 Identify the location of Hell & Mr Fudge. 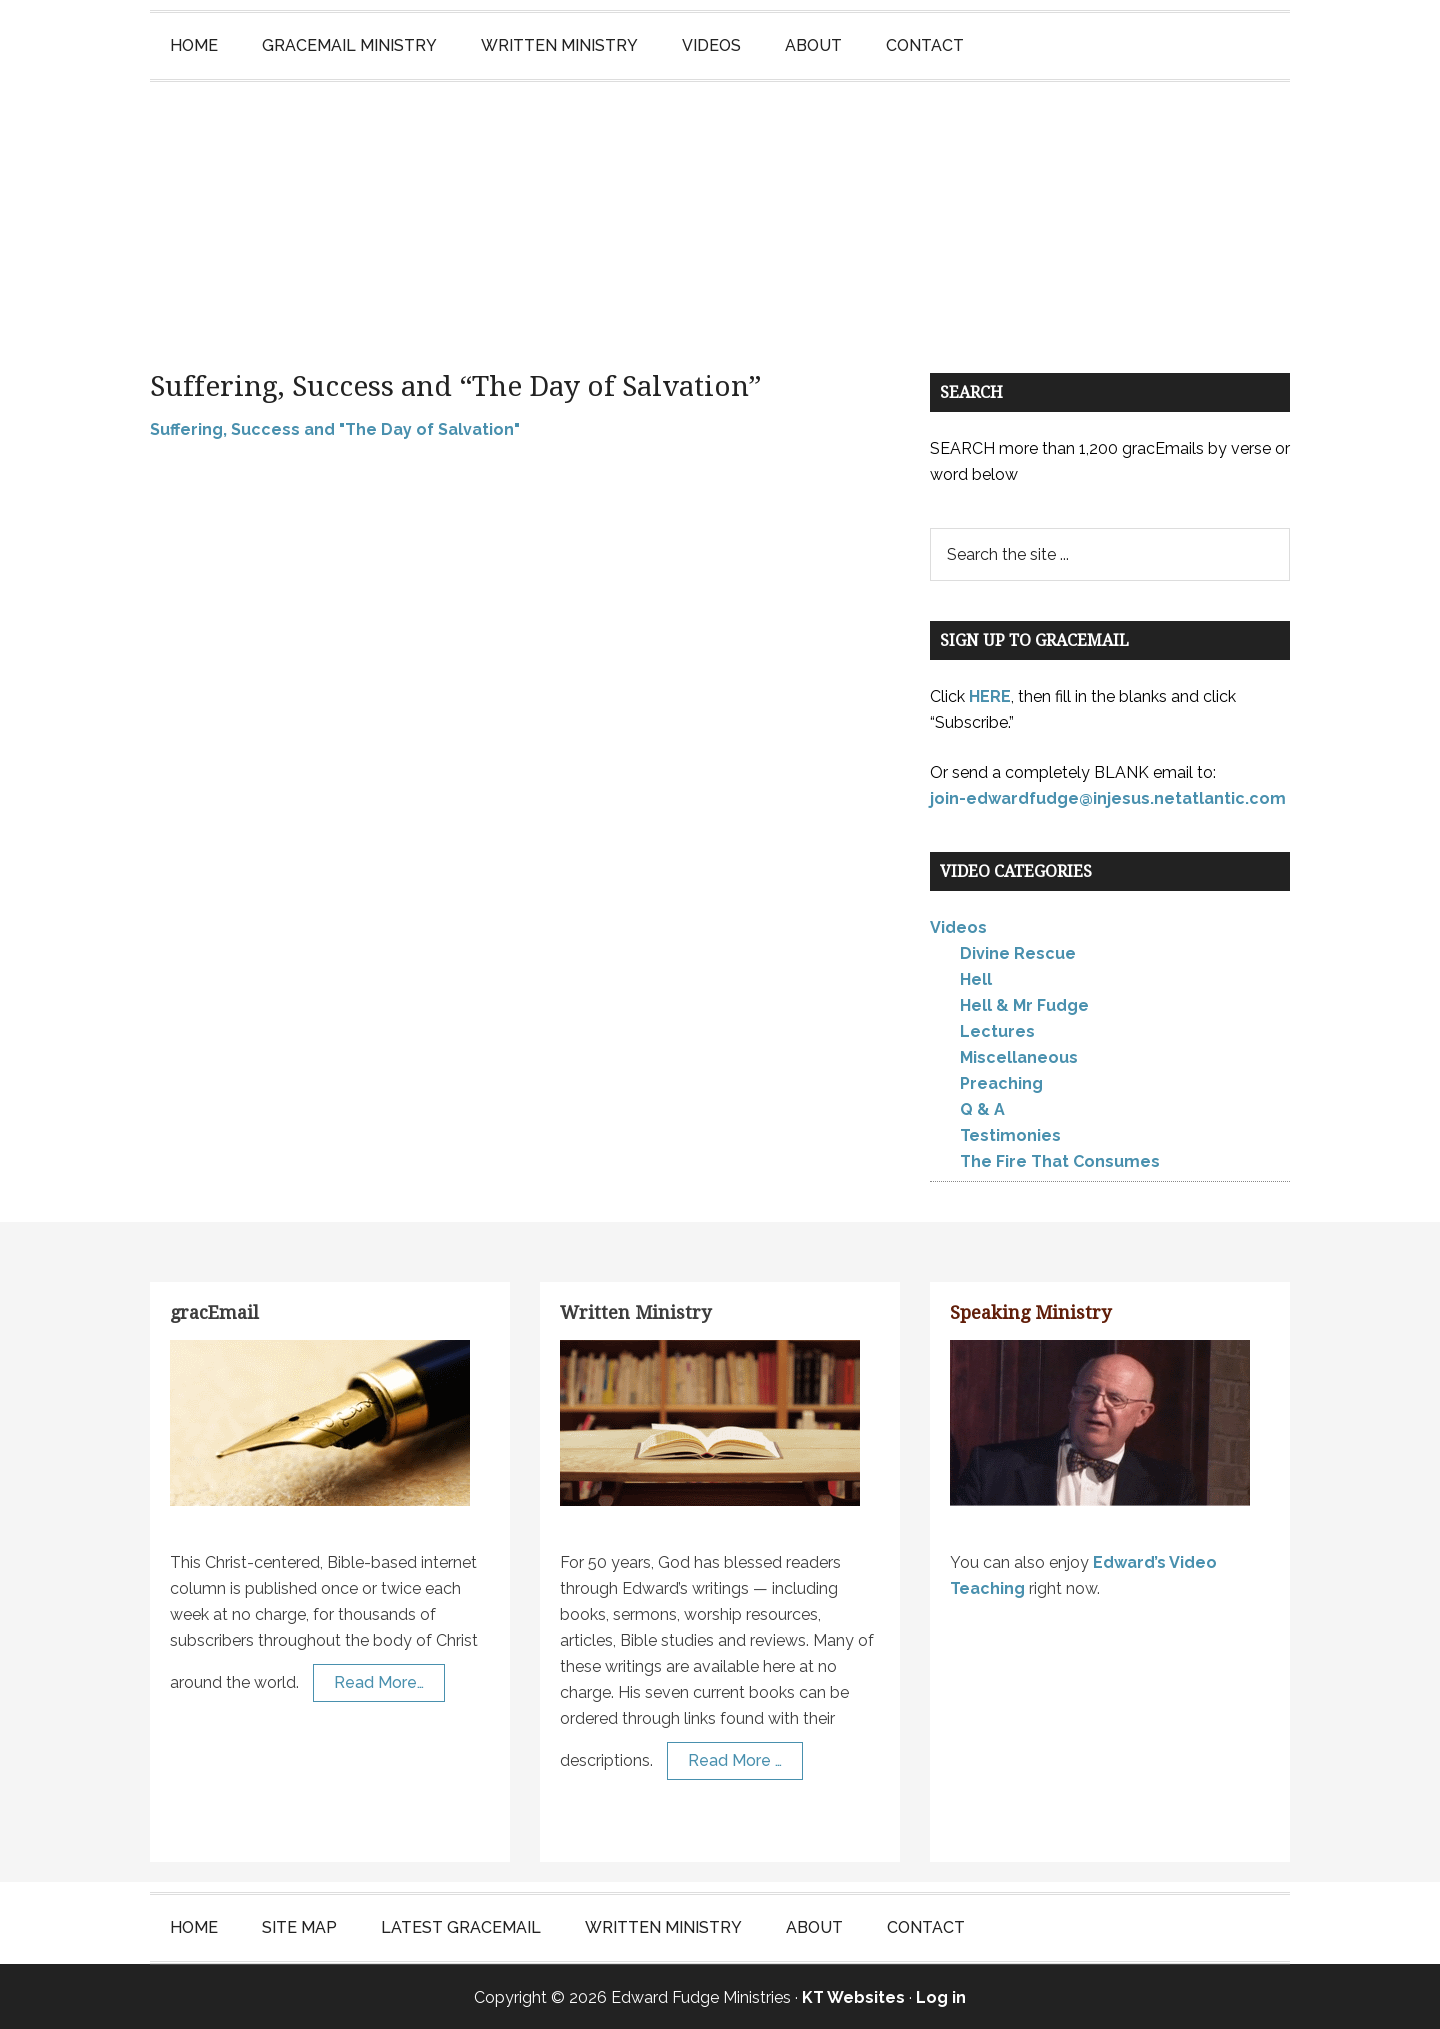
(1024, 1003).